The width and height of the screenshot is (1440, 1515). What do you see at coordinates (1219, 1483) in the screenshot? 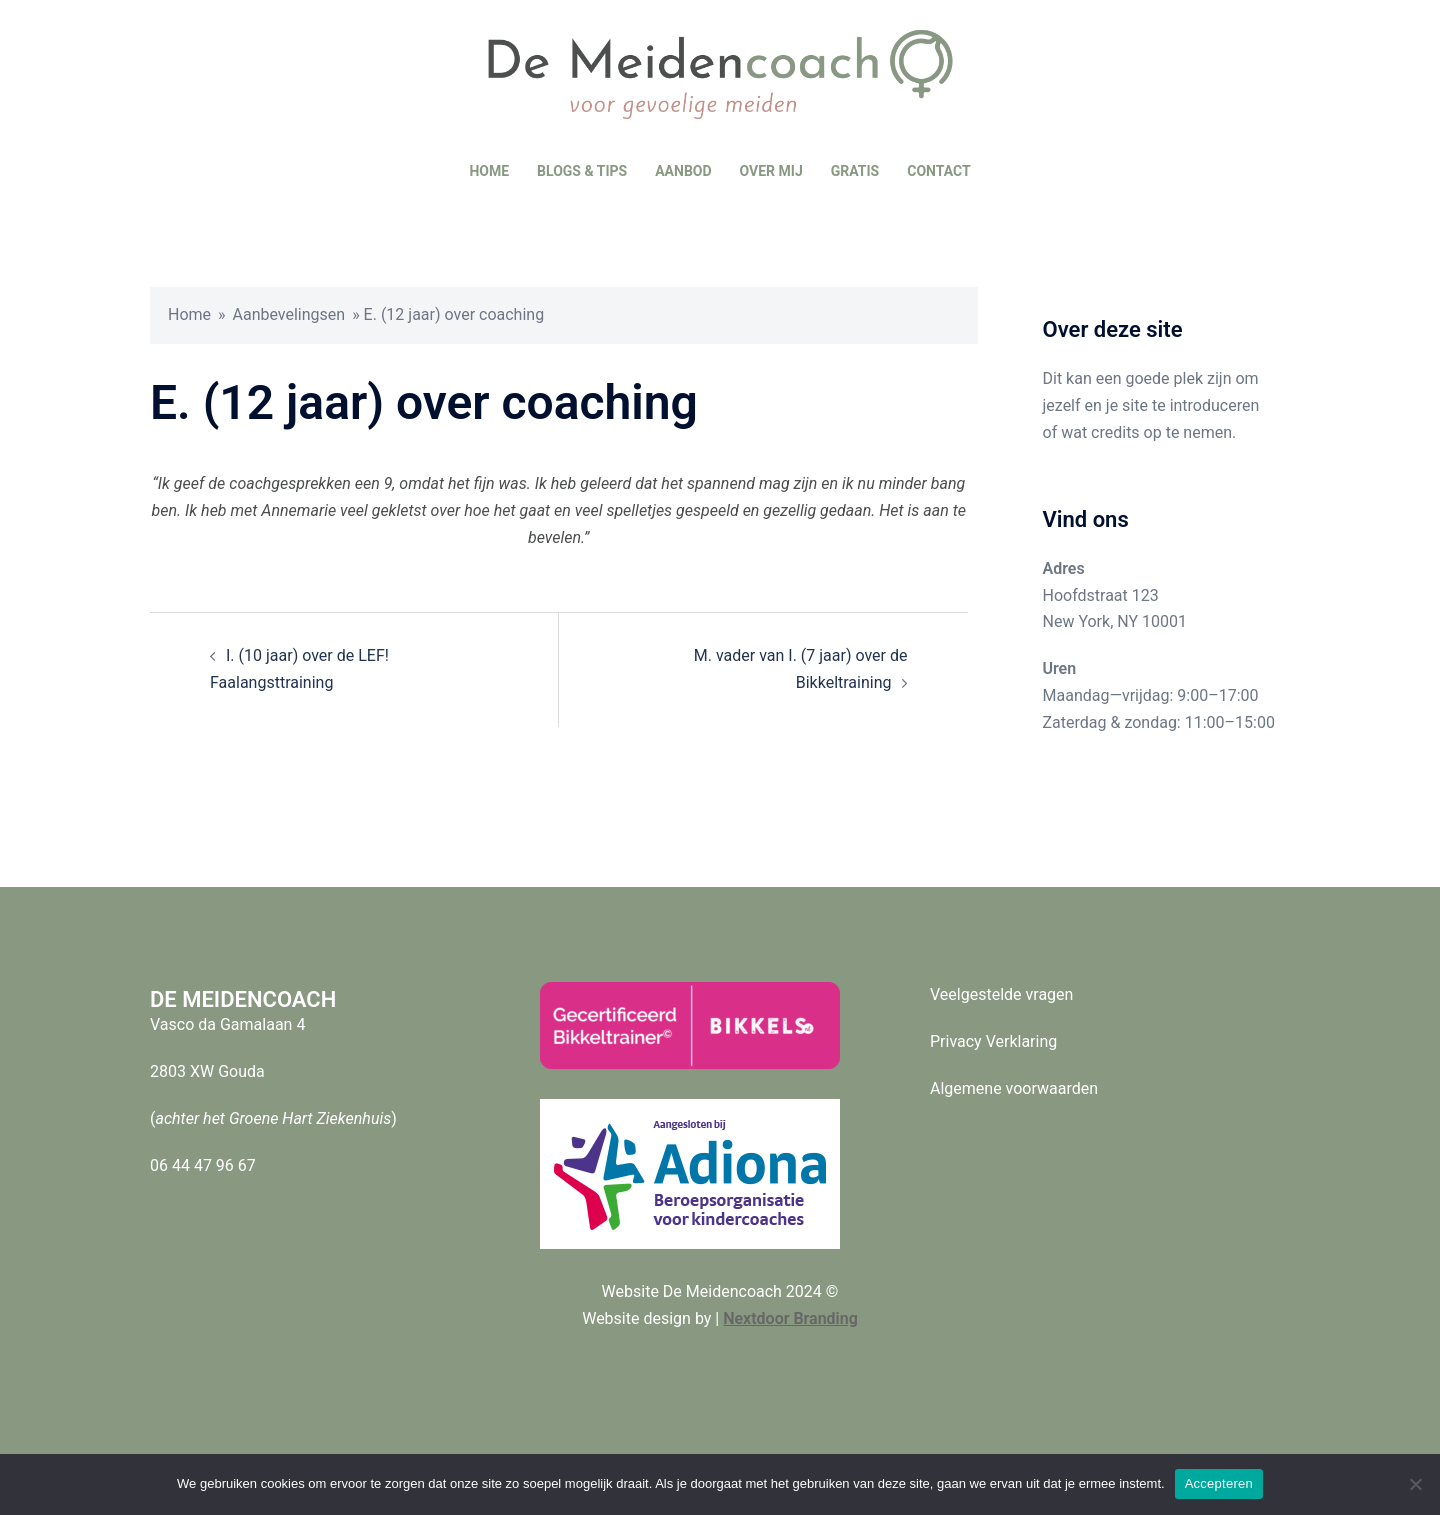
I see `Accepteren` at bounding box center [1219, 1483].